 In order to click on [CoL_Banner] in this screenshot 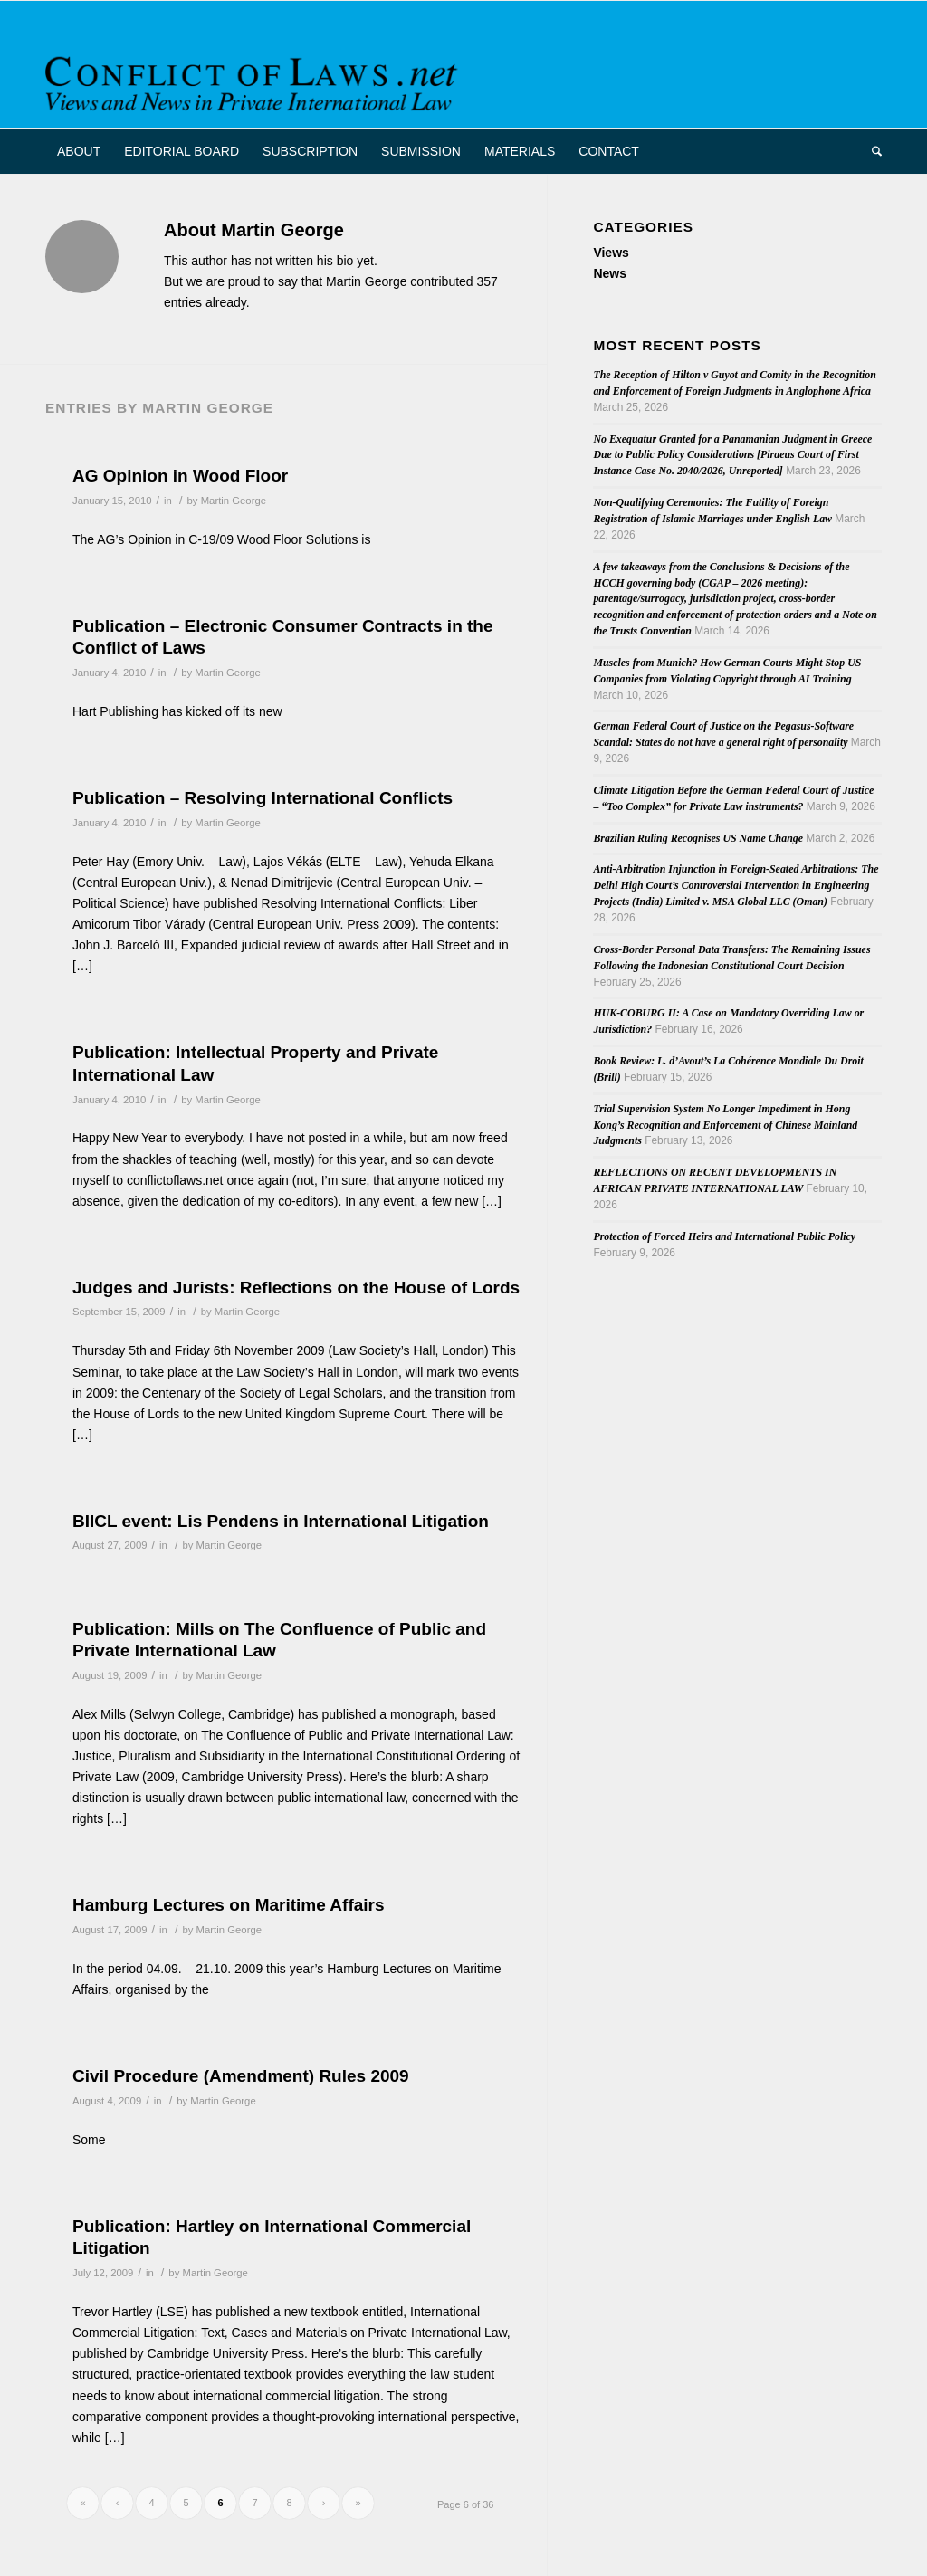, I will do `click(254, 80)`.